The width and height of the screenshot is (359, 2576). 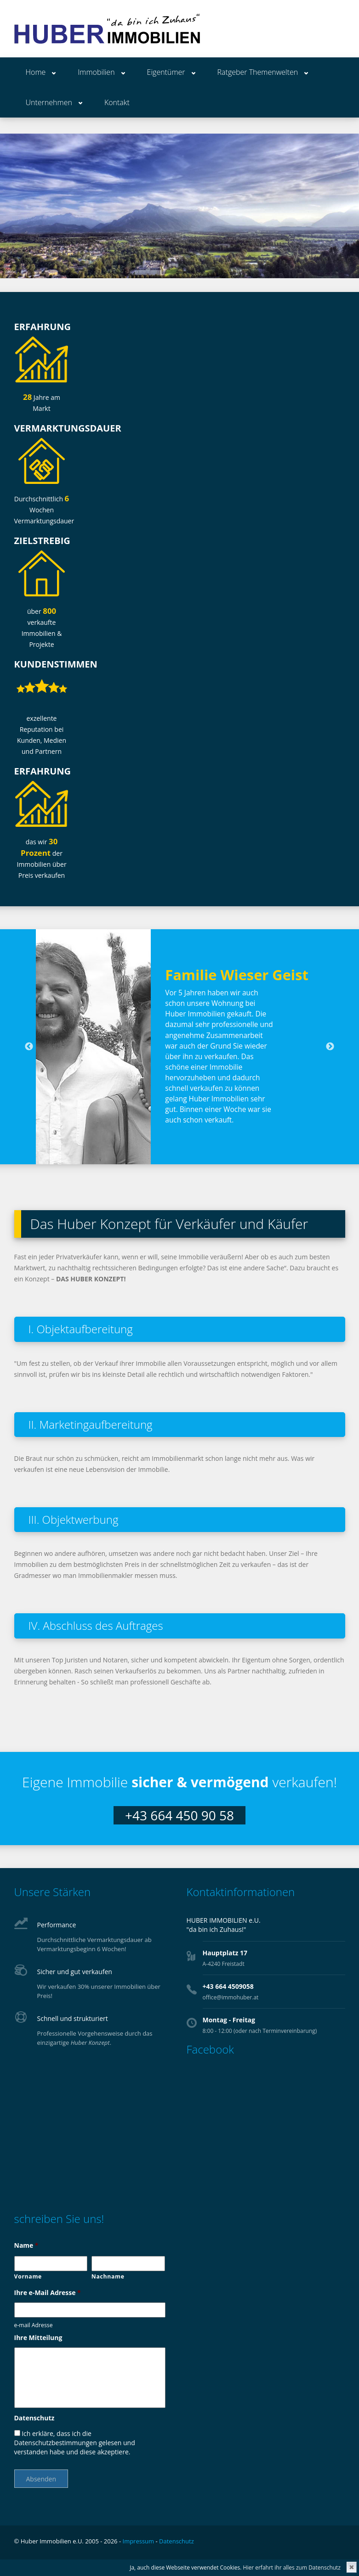 What do you see at coordinates (28, 2276) in the screenshot?
I see `Vorname` at bounding box center [28, 2276].